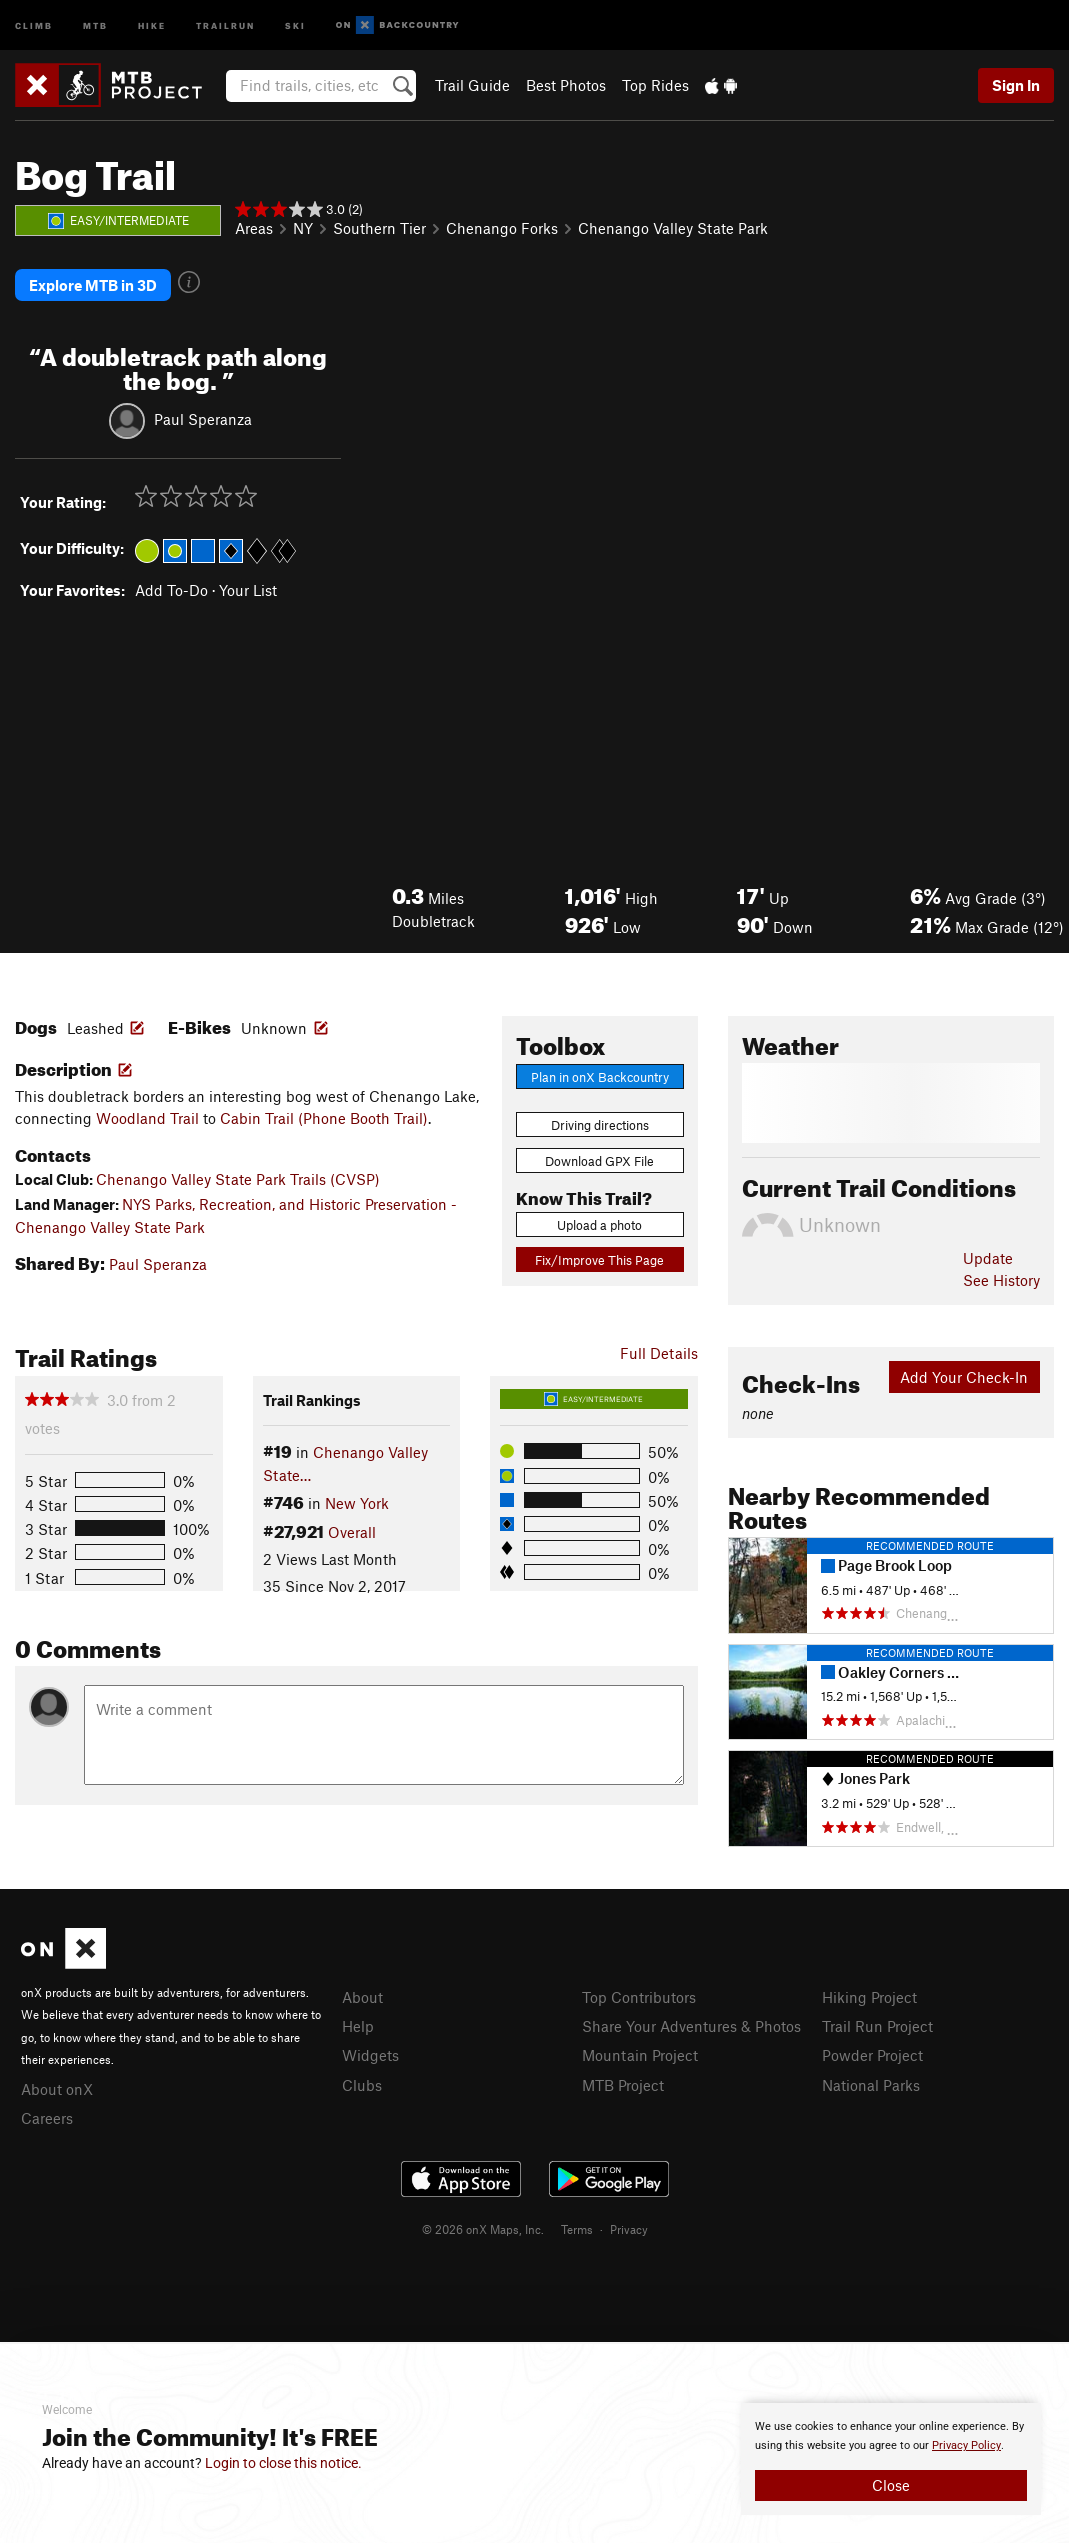  I want to click on National Parks, so click(871, 2085).